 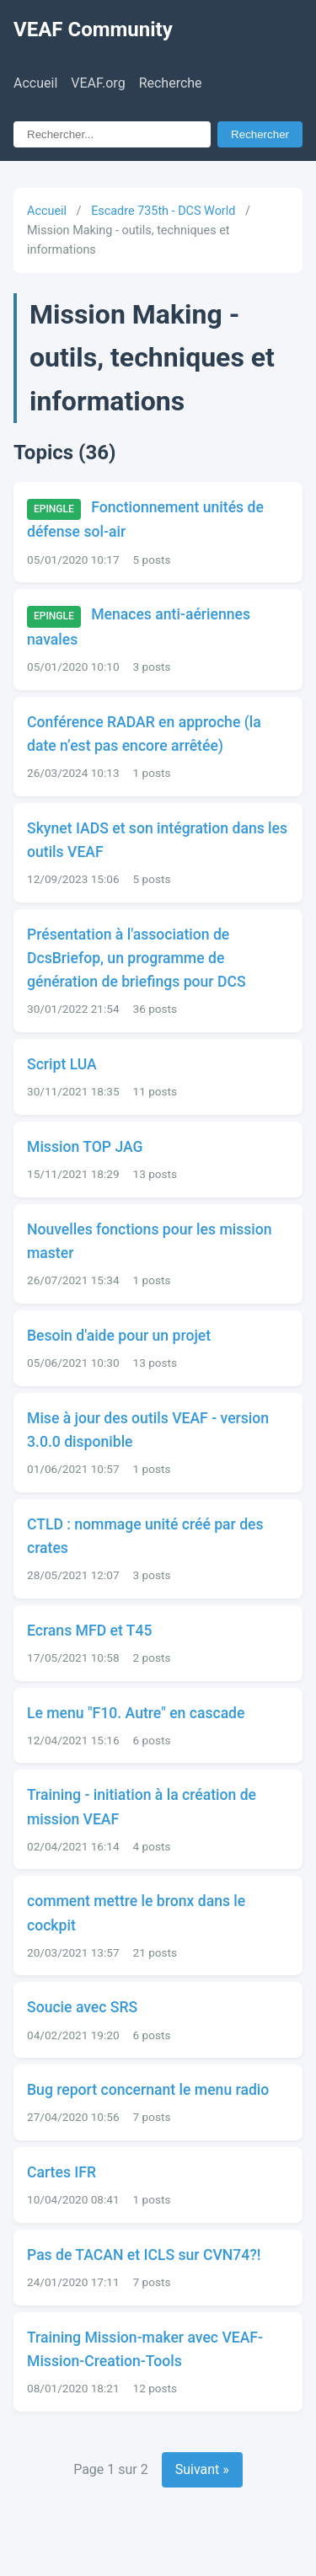 What do you see at coordinates (136, 958) in the screenshot?
I see `Présentation à l'association de DcsBriefop, un programme de génération de briefings pour DCS` at bounding box center [136, 958].